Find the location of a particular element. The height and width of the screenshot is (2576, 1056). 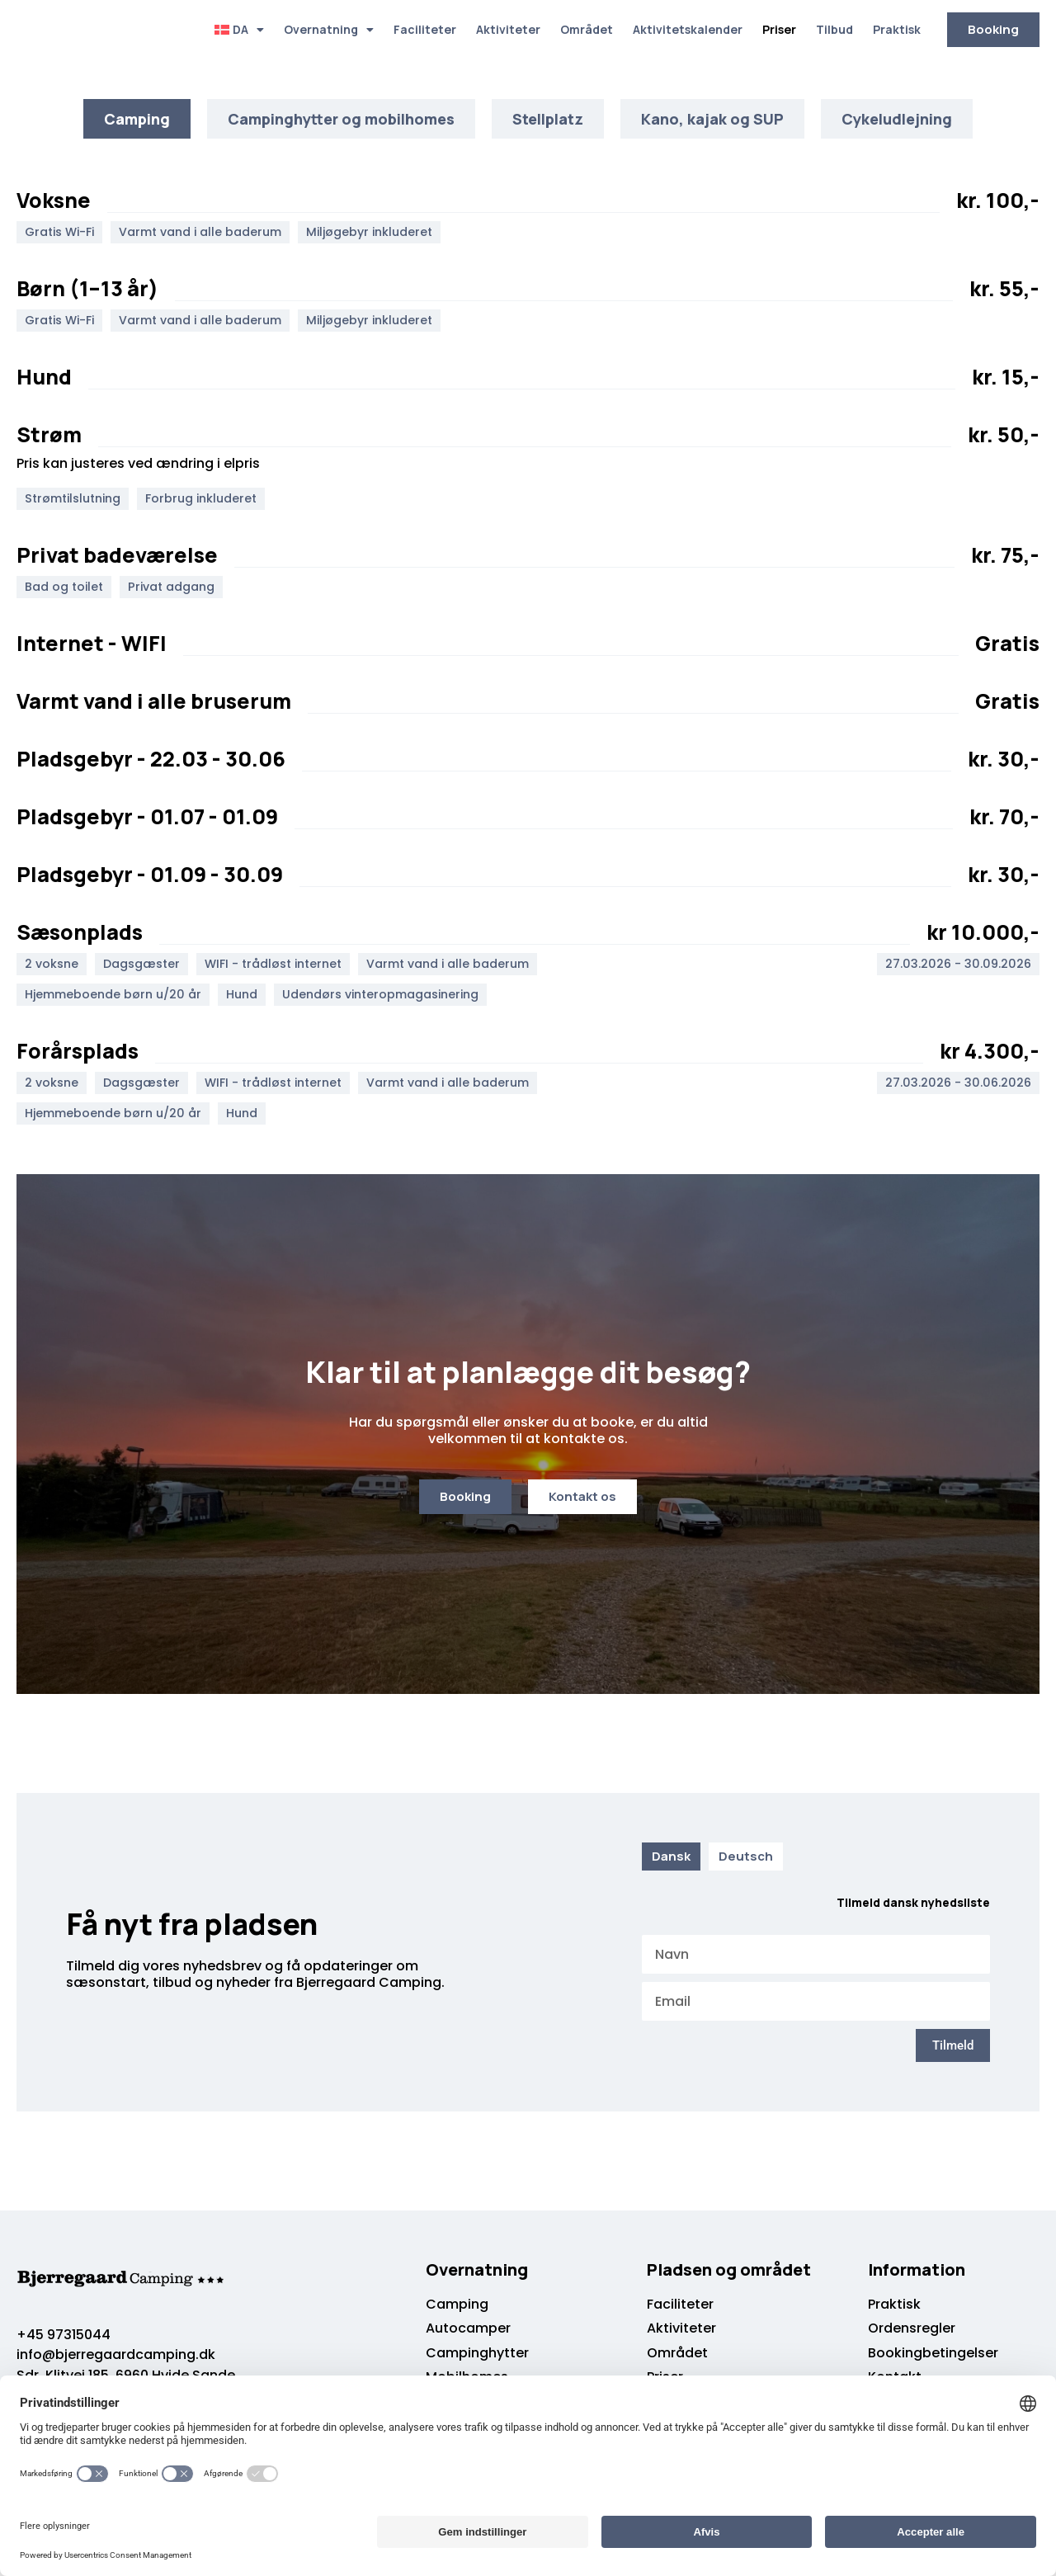

Praktisk is located at coordinates (897, 29).